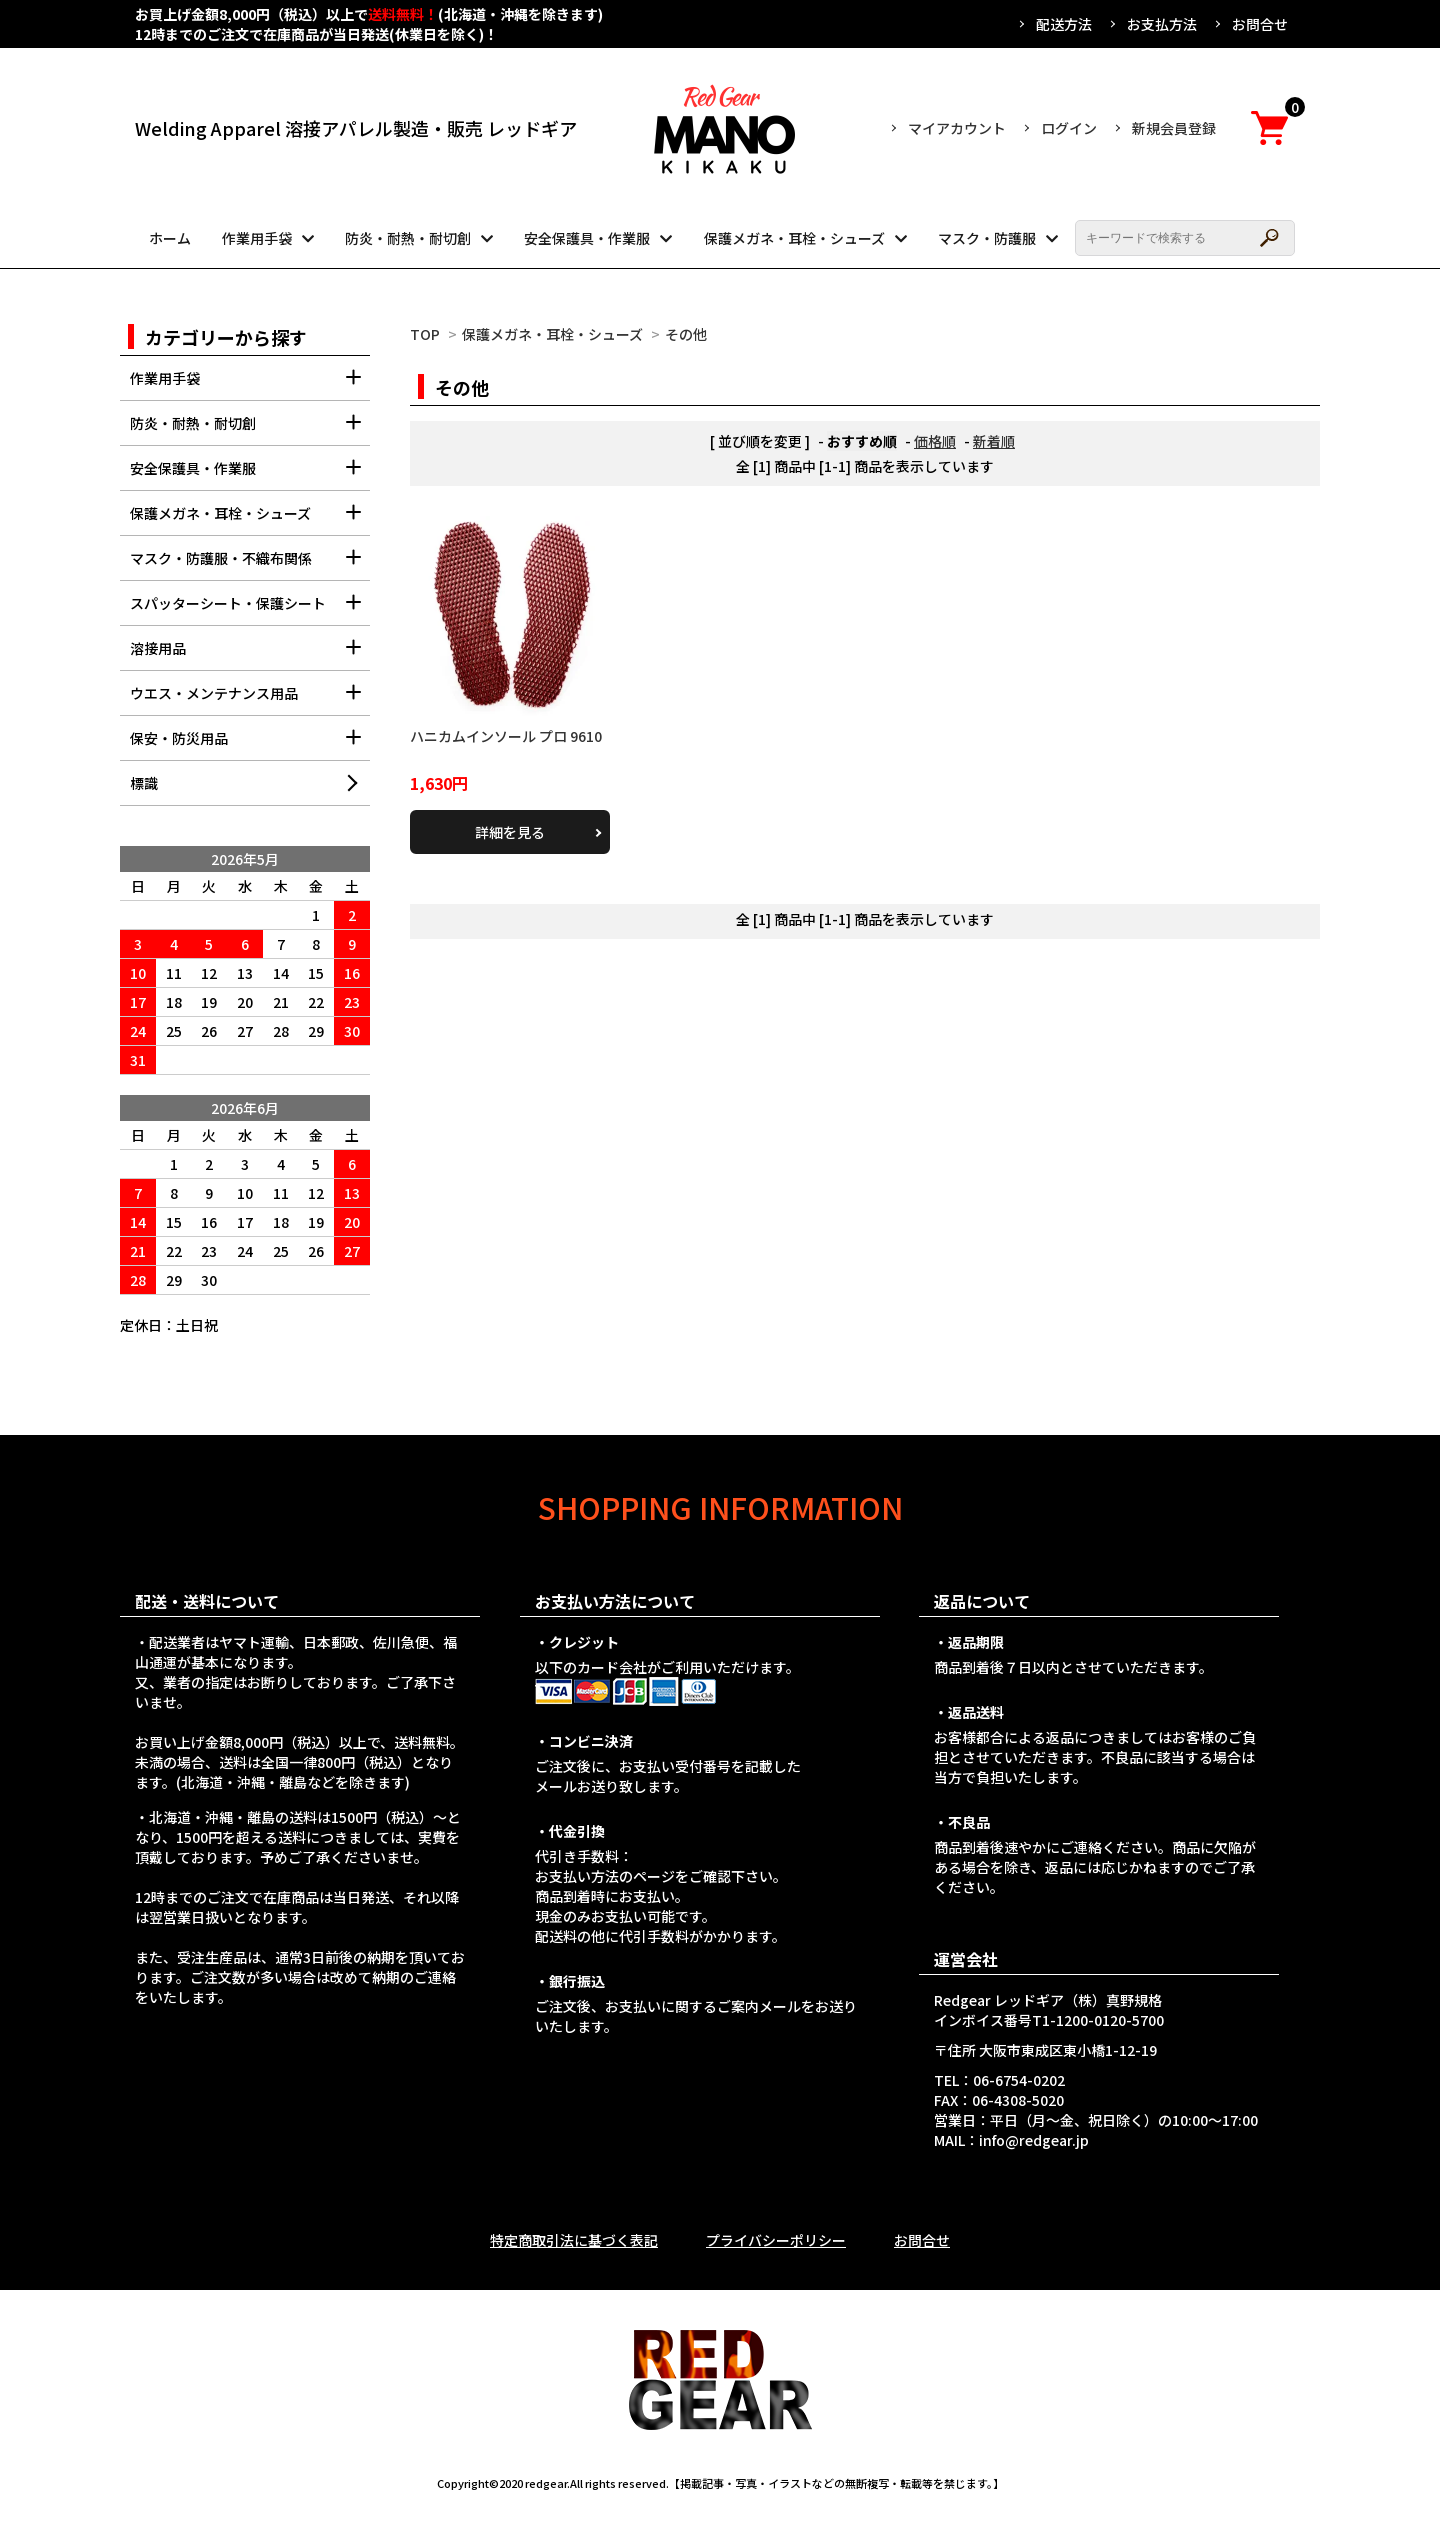  Describe the element at coordinates (1069, 128) in the screenshot. I see `ログイン` at that location.